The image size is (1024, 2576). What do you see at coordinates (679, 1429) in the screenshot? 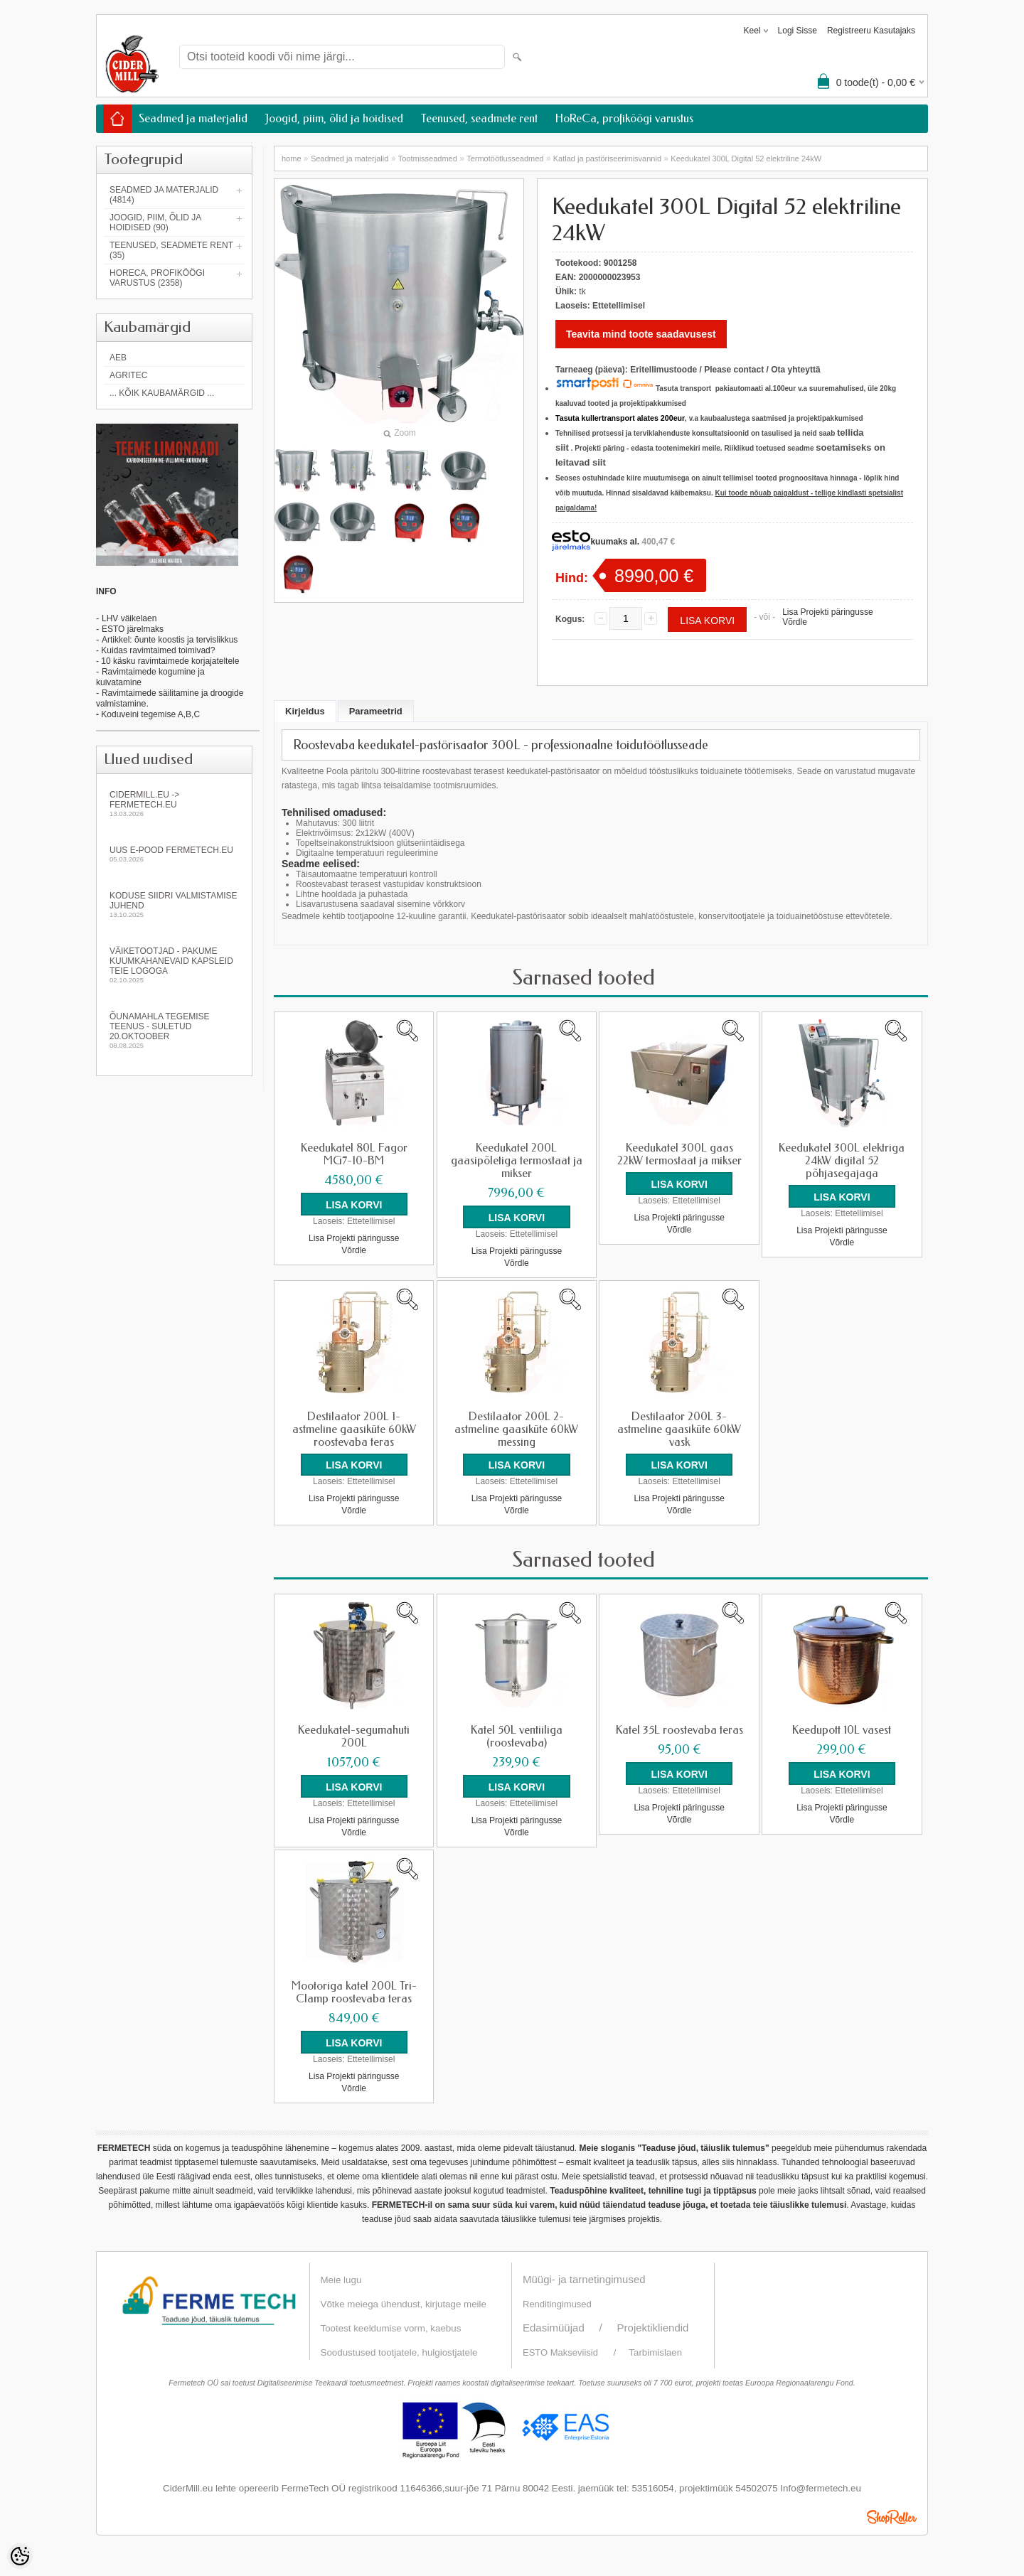
I see `Destilaator 200L 3-astmeline gaasiküte 60kW vask` at bounding box center [679, 1429].